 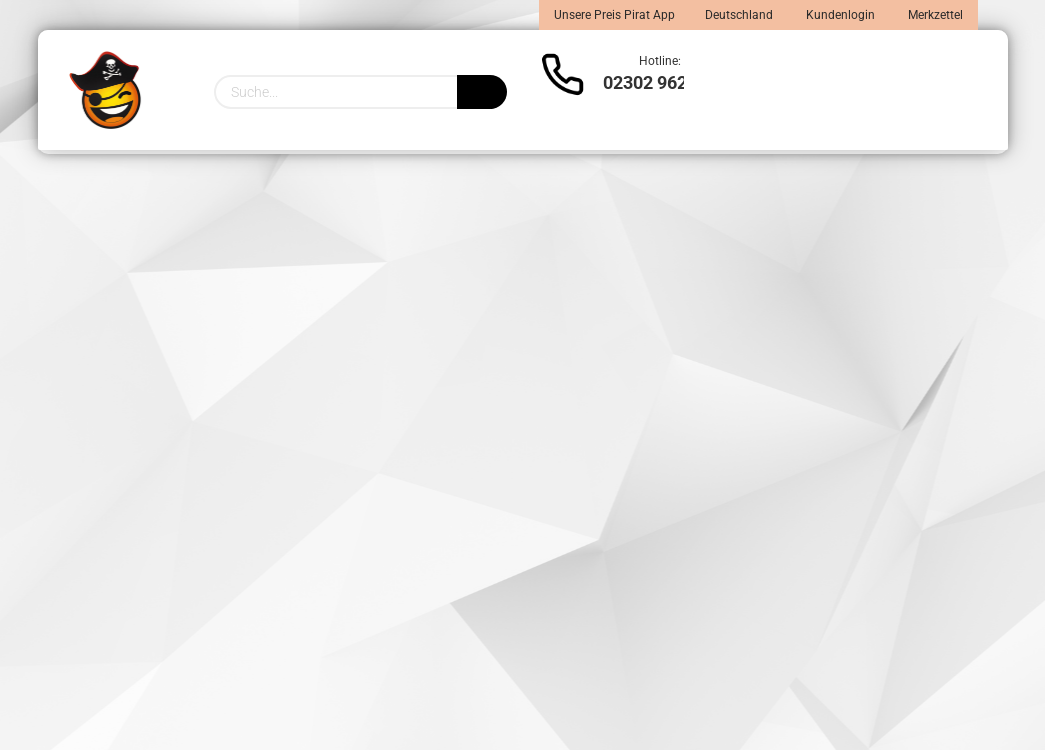 What do you see at coordinates (839, 15) in the screenshot?
I see `Kundenlogin` at bounding box center [839, 15].